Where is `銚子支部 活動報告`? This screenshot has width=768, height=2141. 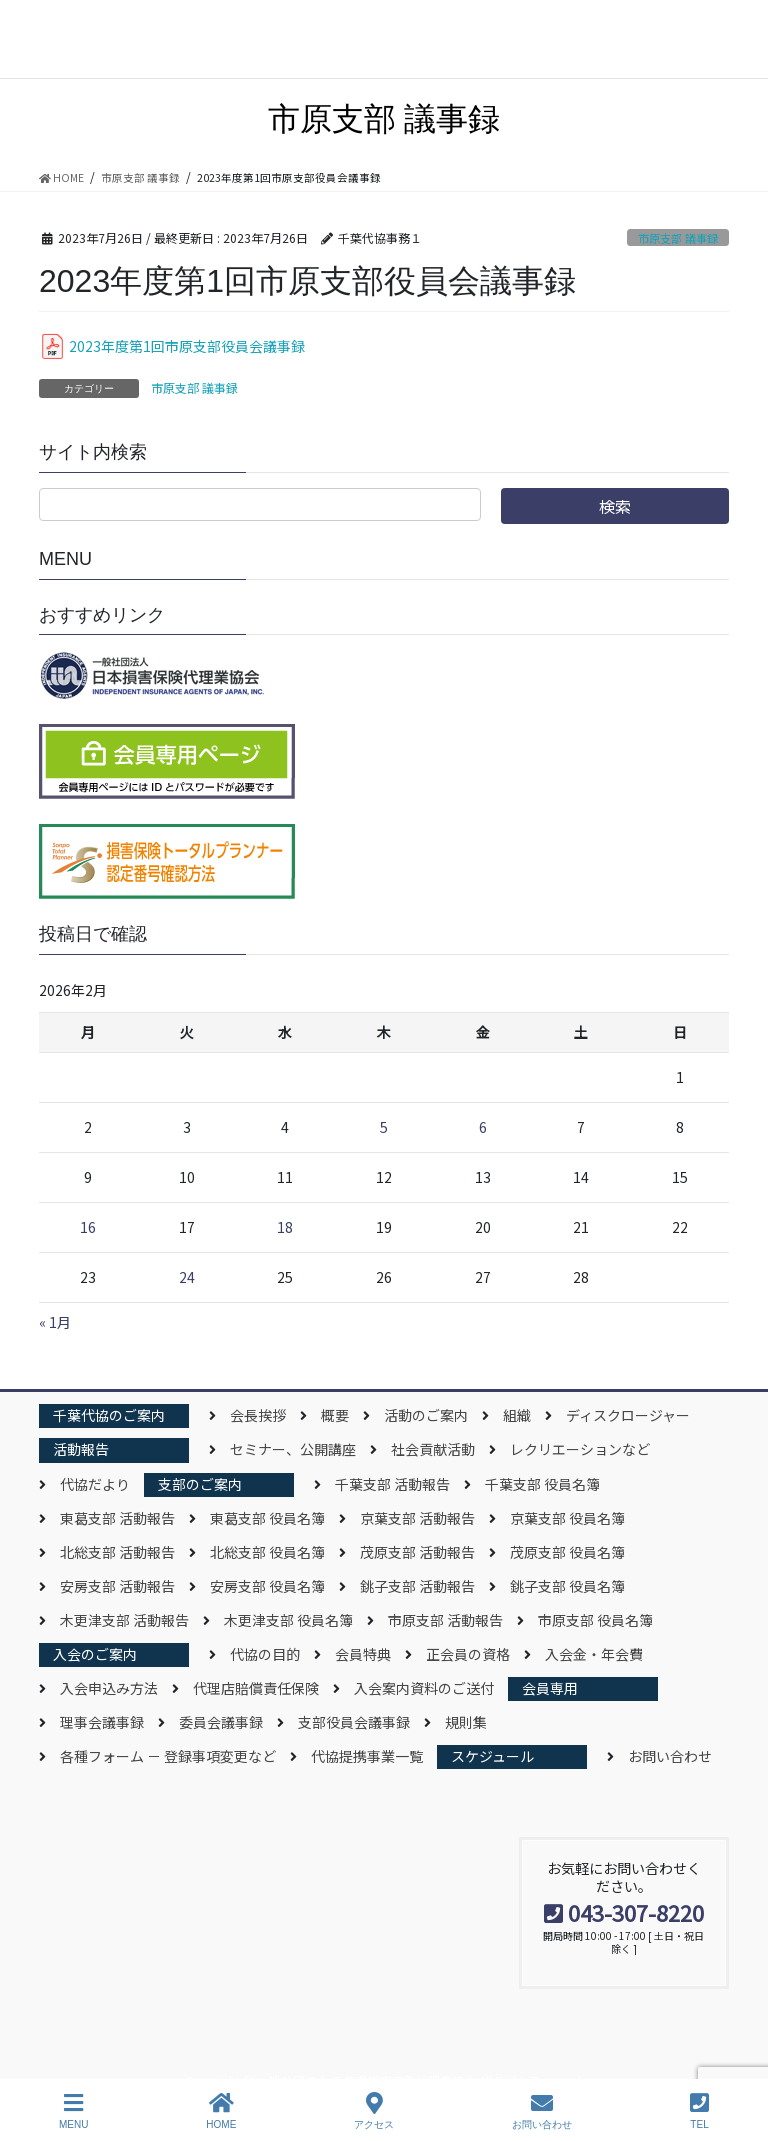
銚子支部 活動報告 is located at coordinates (417, 1586).